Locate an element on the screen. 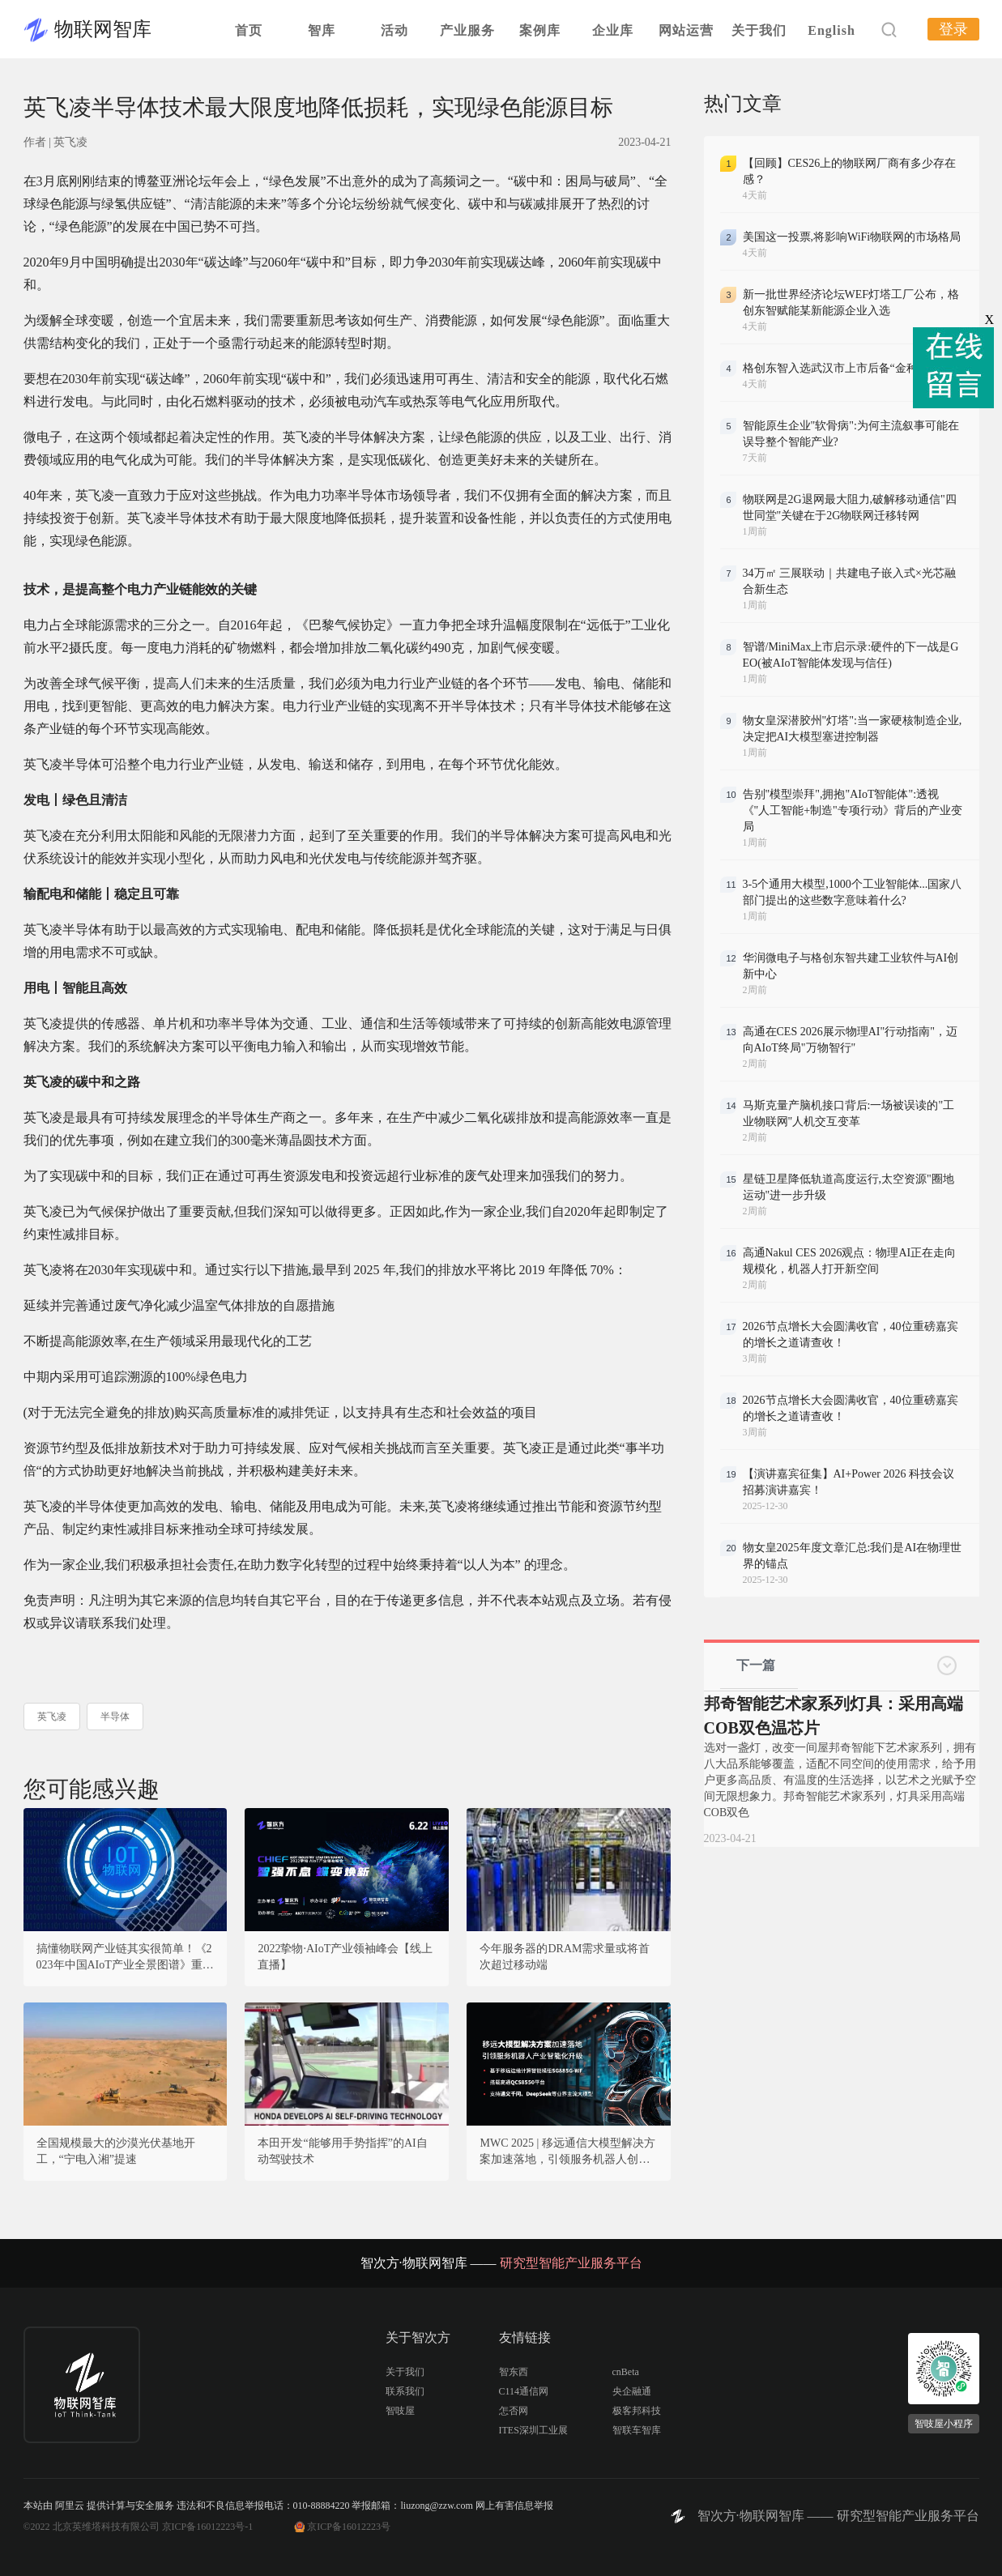 The width and height of the screenshot is (1002, 2576). 企业库 is located at coordinates (612, 30).